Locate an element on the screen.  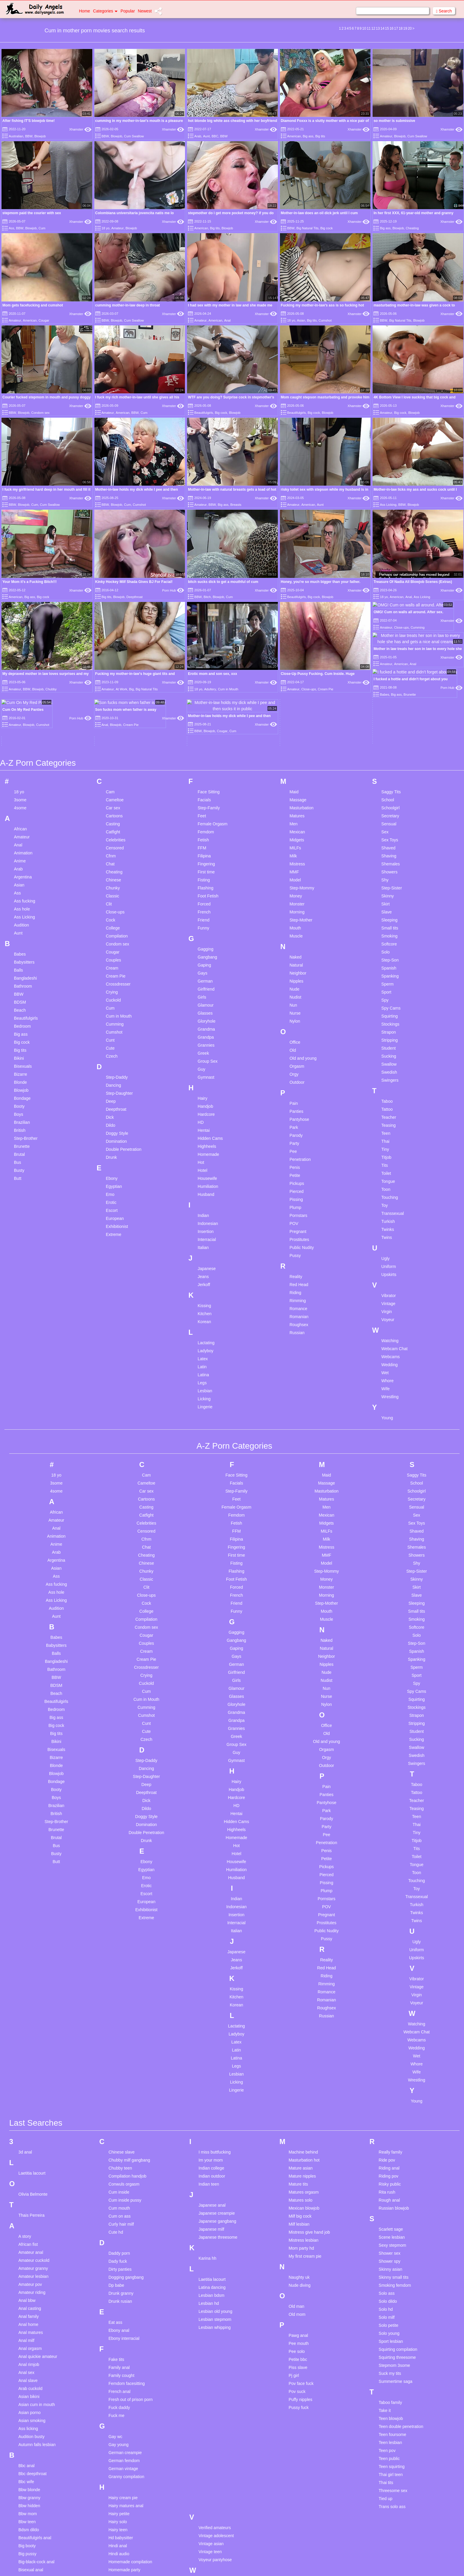
Guy is located at coordinates (201, 953).